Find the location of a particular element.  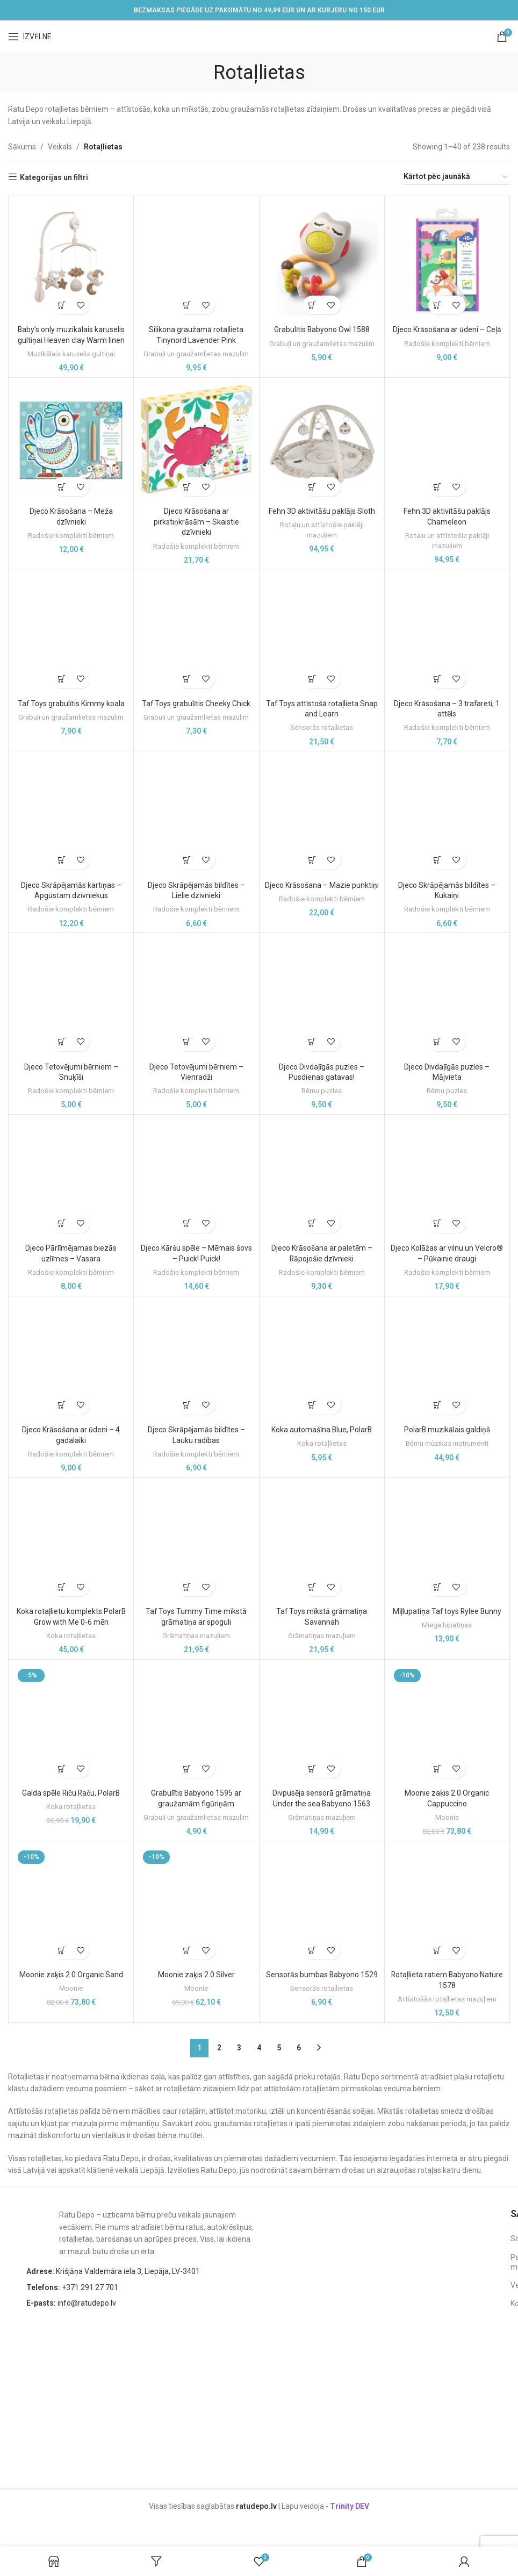

Fehn 3D aktivitāšu paklājs Sloth is located at coordinates (322, 511).